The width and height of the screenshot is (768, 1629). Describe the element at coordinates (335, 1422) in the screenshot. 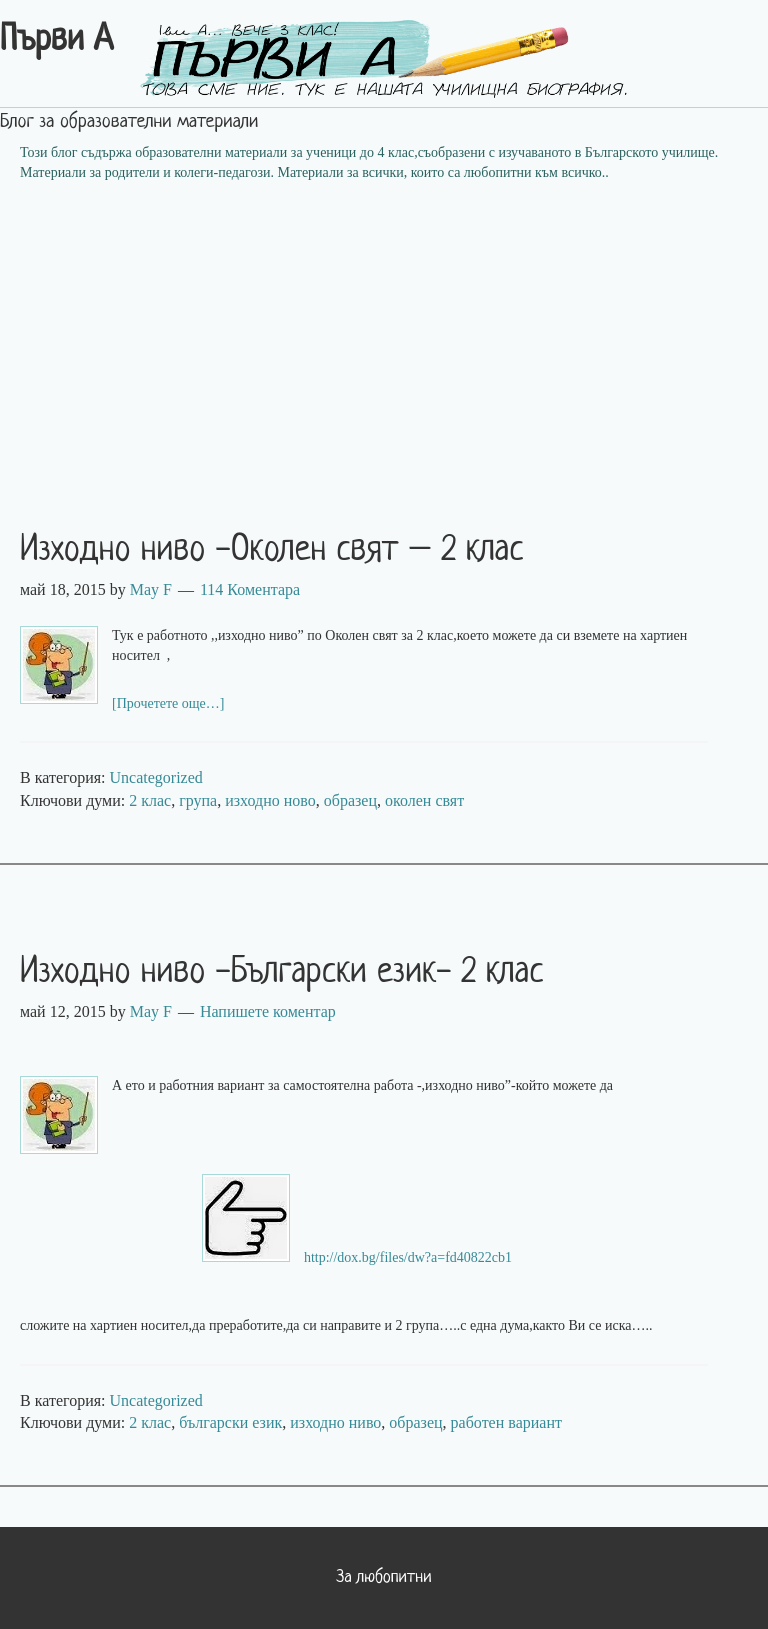

I see `изходно ниво` at that location.